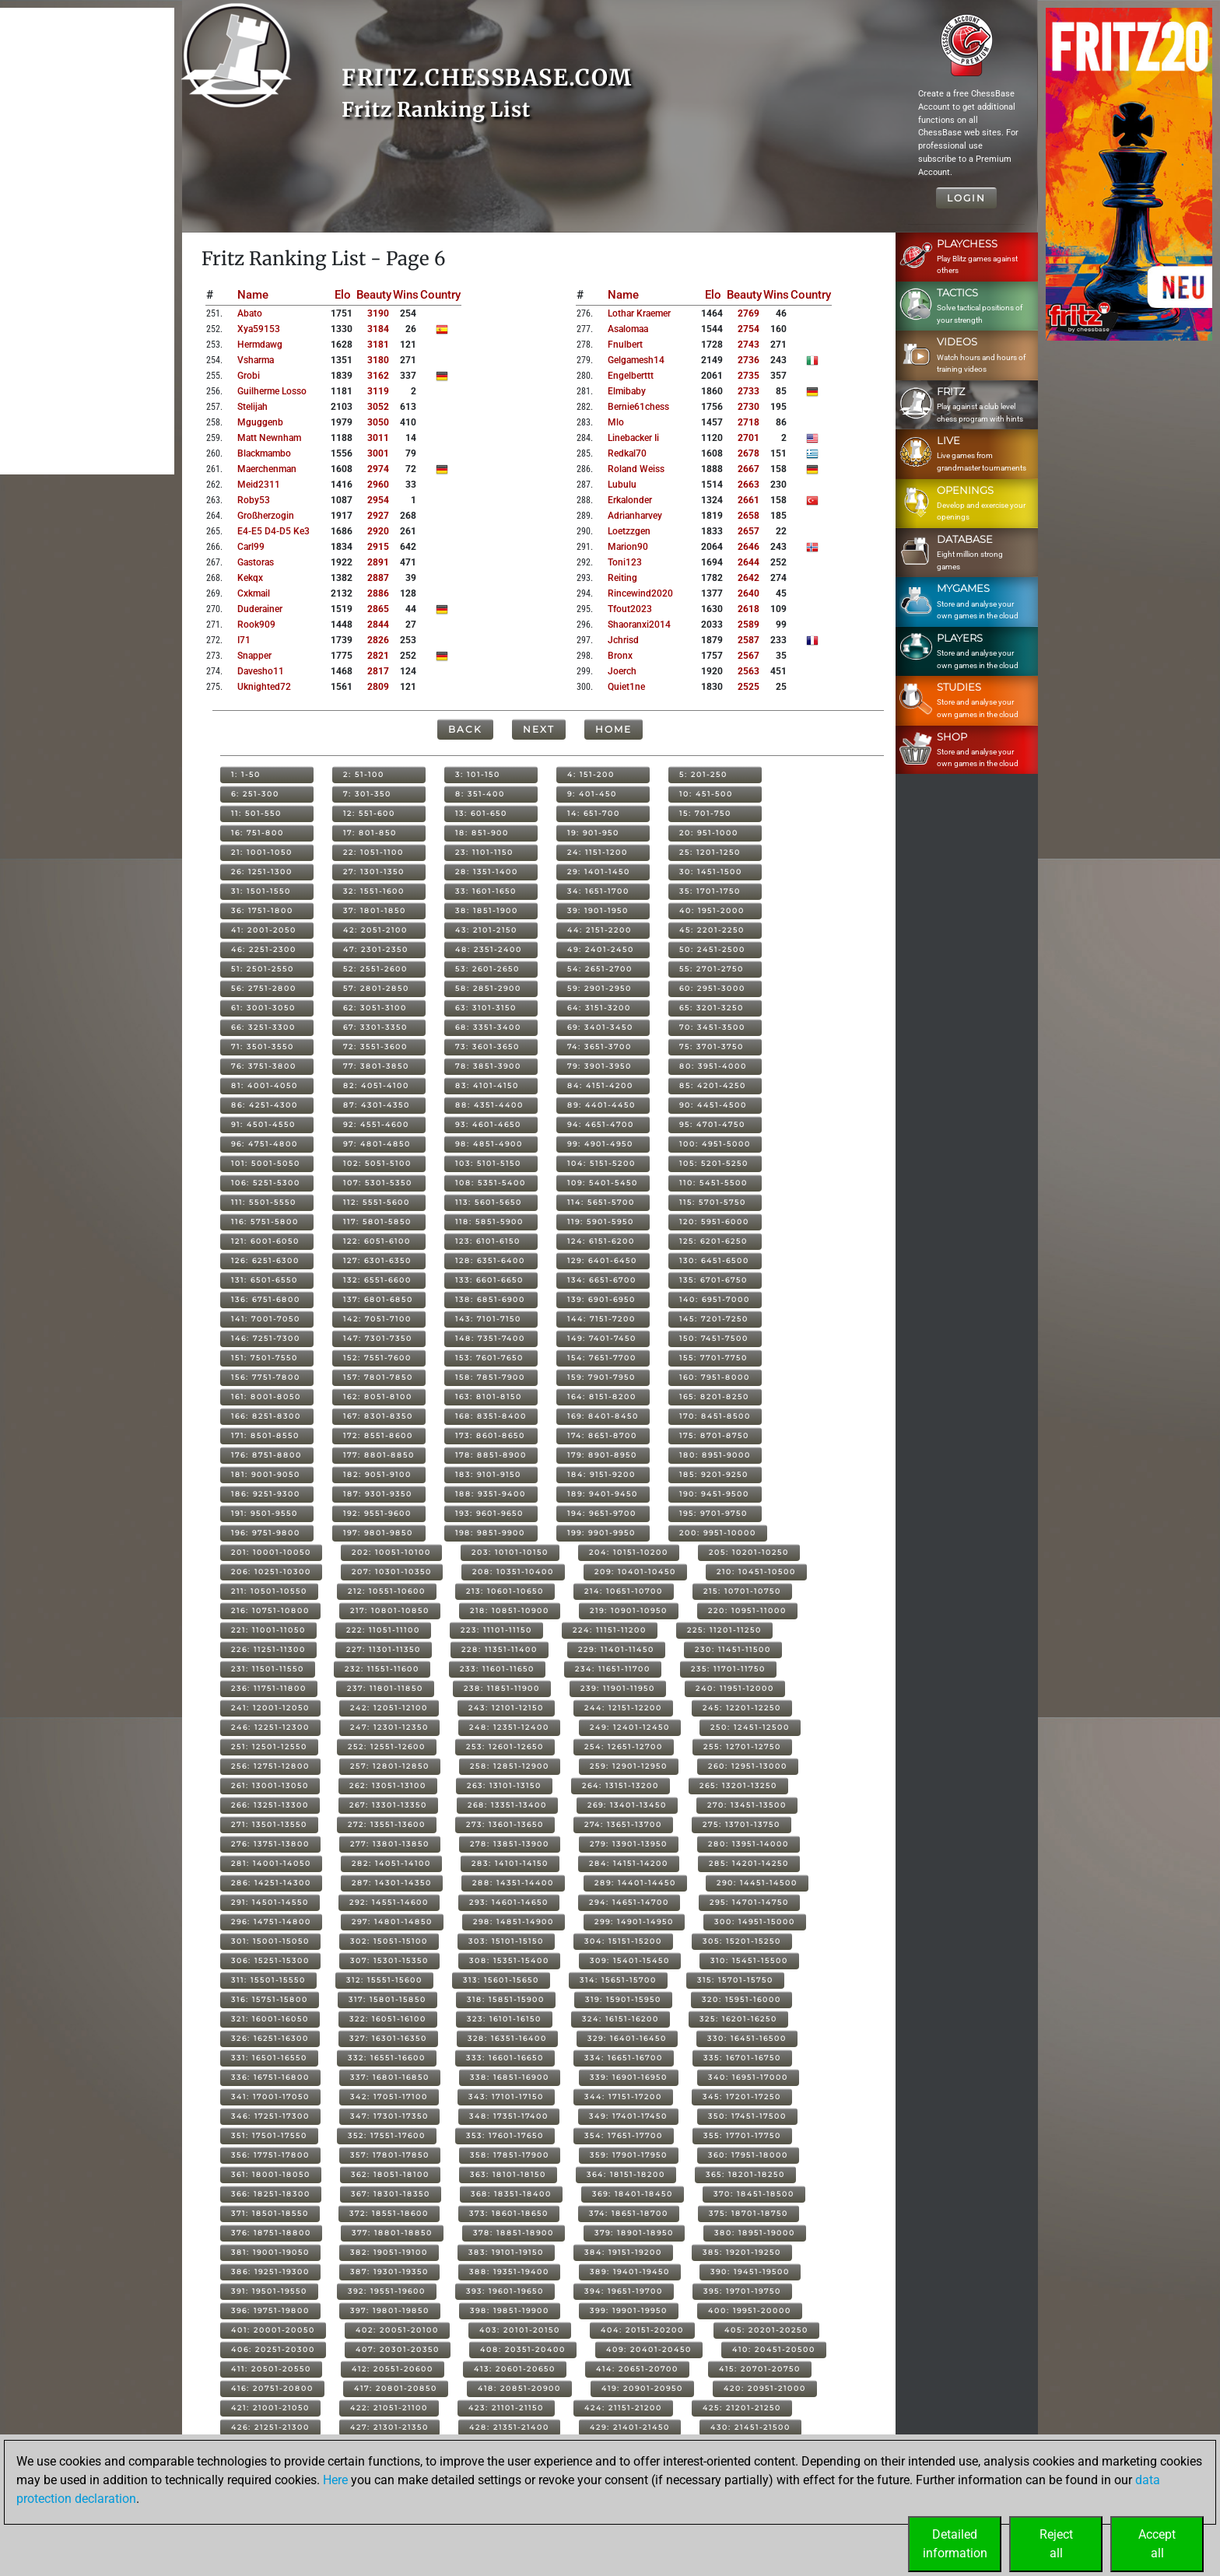 The image size is (1220, 2576). What do you see at coordinates (714, 1260) in the screenshot?
I see `130: 6451-6500` at bounding box center [714, 1260].